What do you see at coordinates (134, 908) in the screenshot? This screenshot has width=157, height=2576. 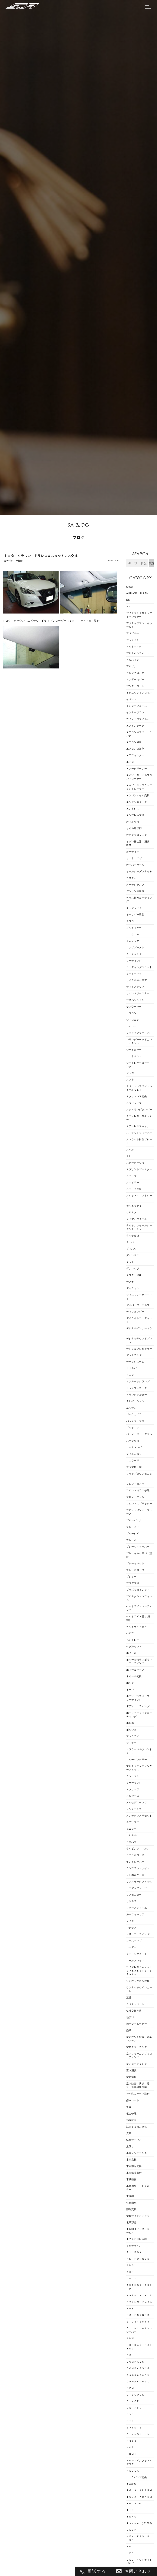 I see `キャデラック` at bounding box center [134, 908].